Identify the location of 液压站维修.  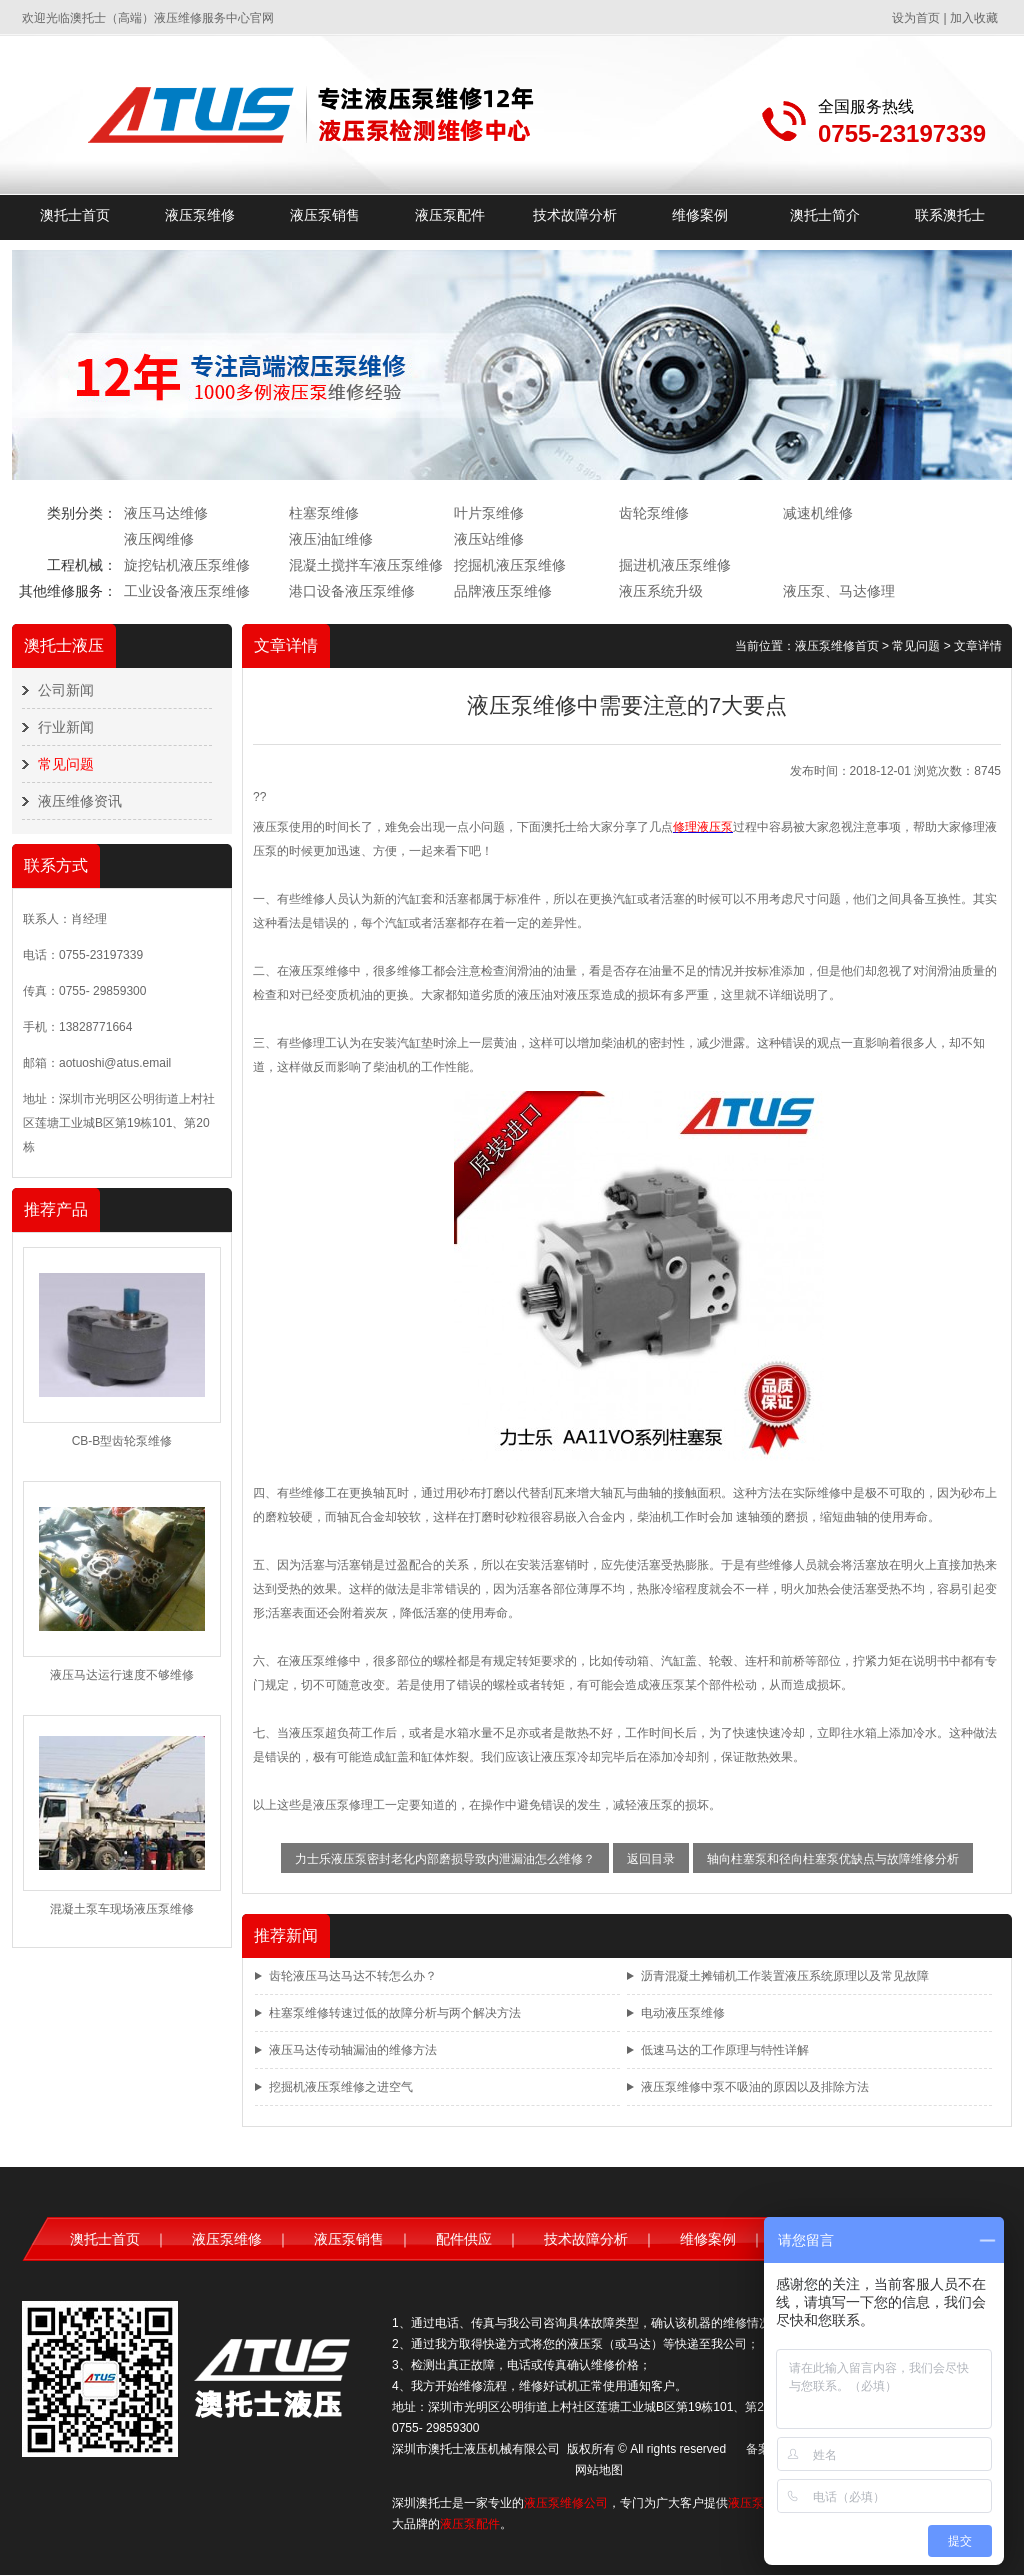
(489, 539).